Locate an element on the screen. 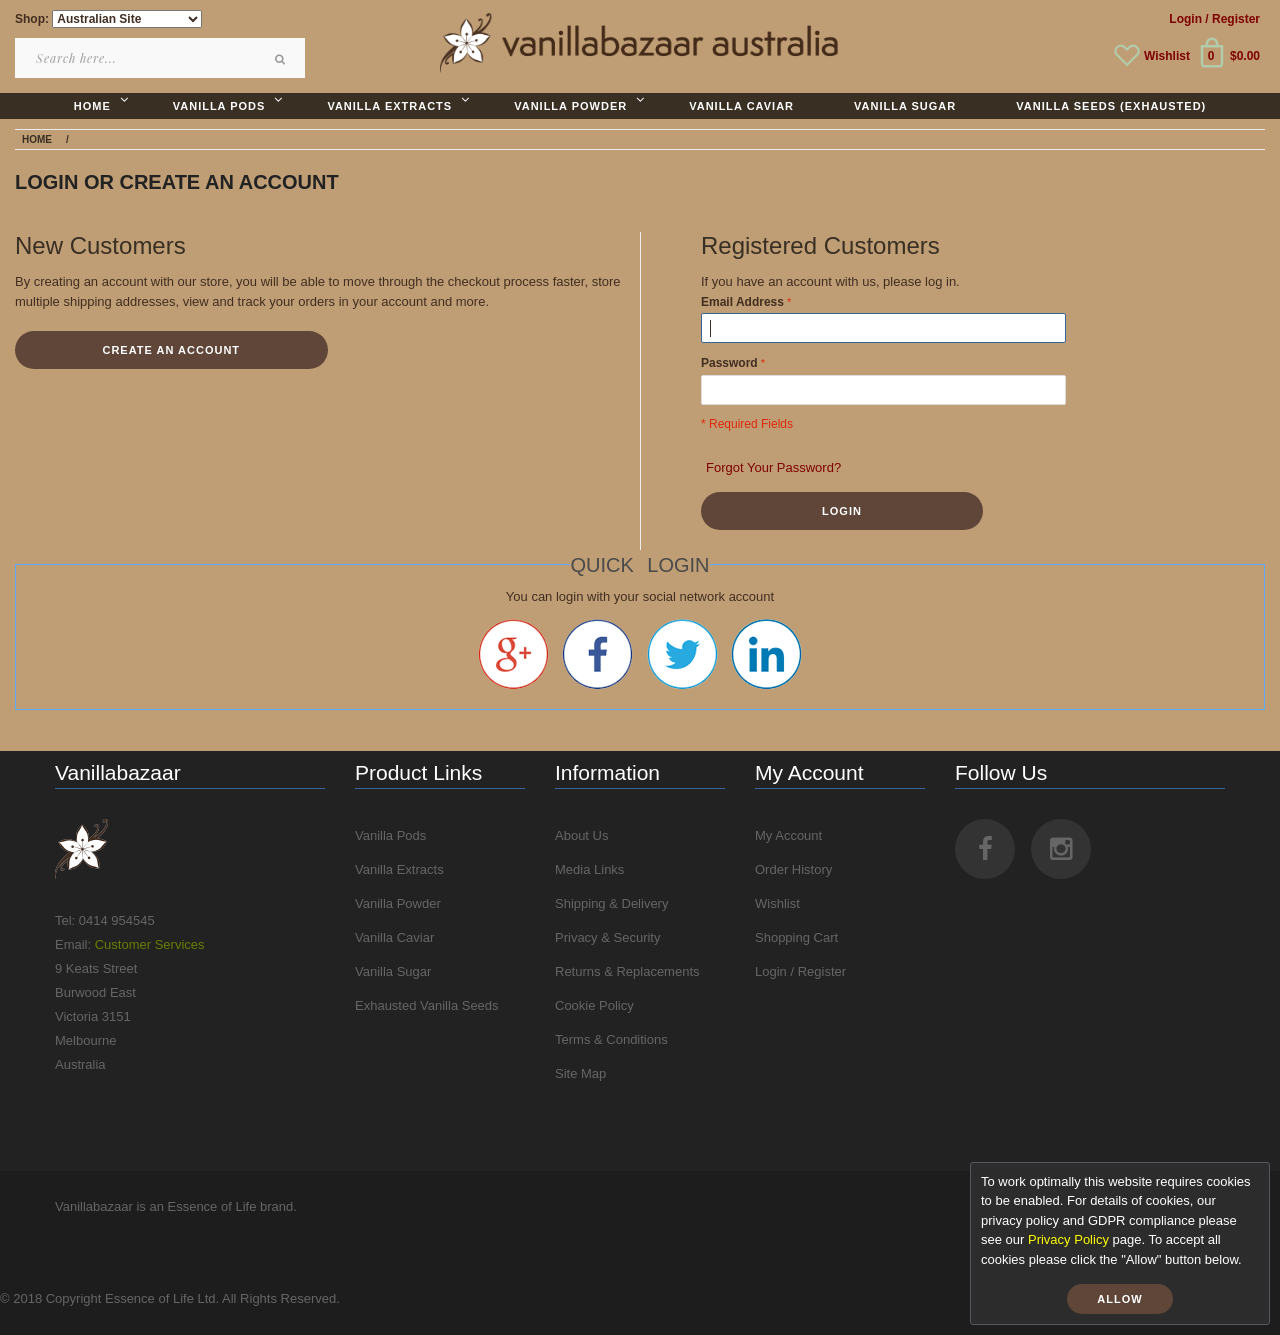 The image size is (1280, 1335). About Us is located at coordinates (581, 835).